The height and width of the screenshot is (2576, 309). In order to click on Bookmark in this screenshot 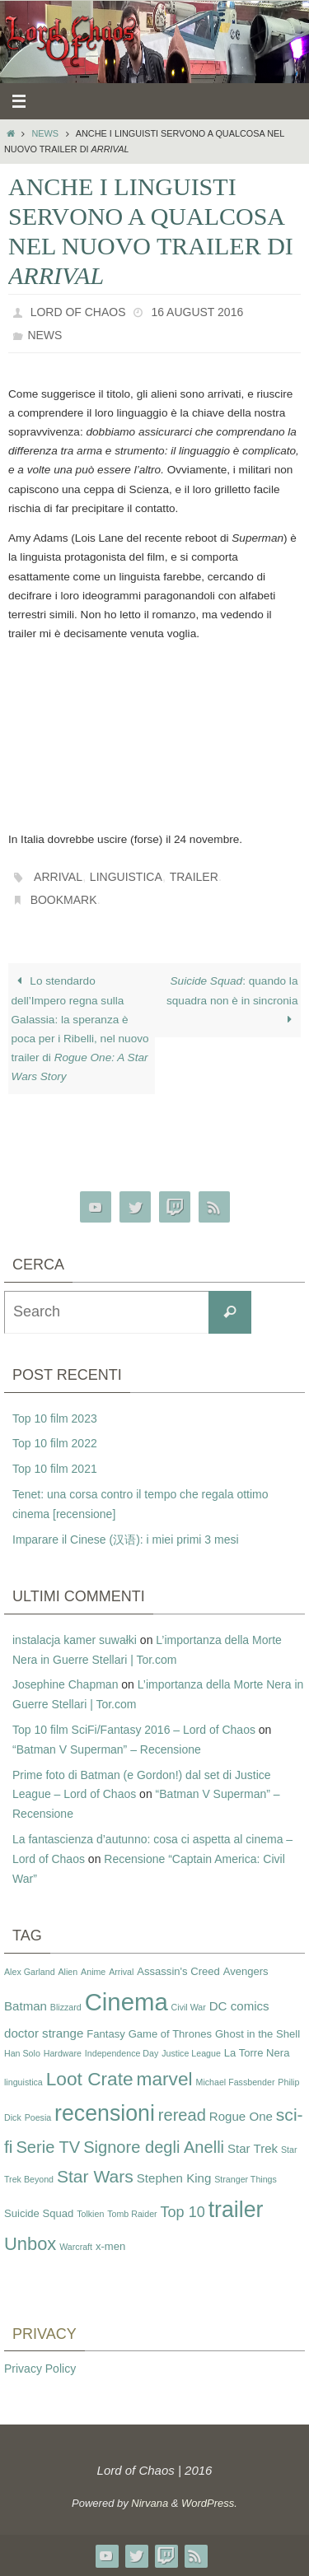, I will do `click(63, 899)`.